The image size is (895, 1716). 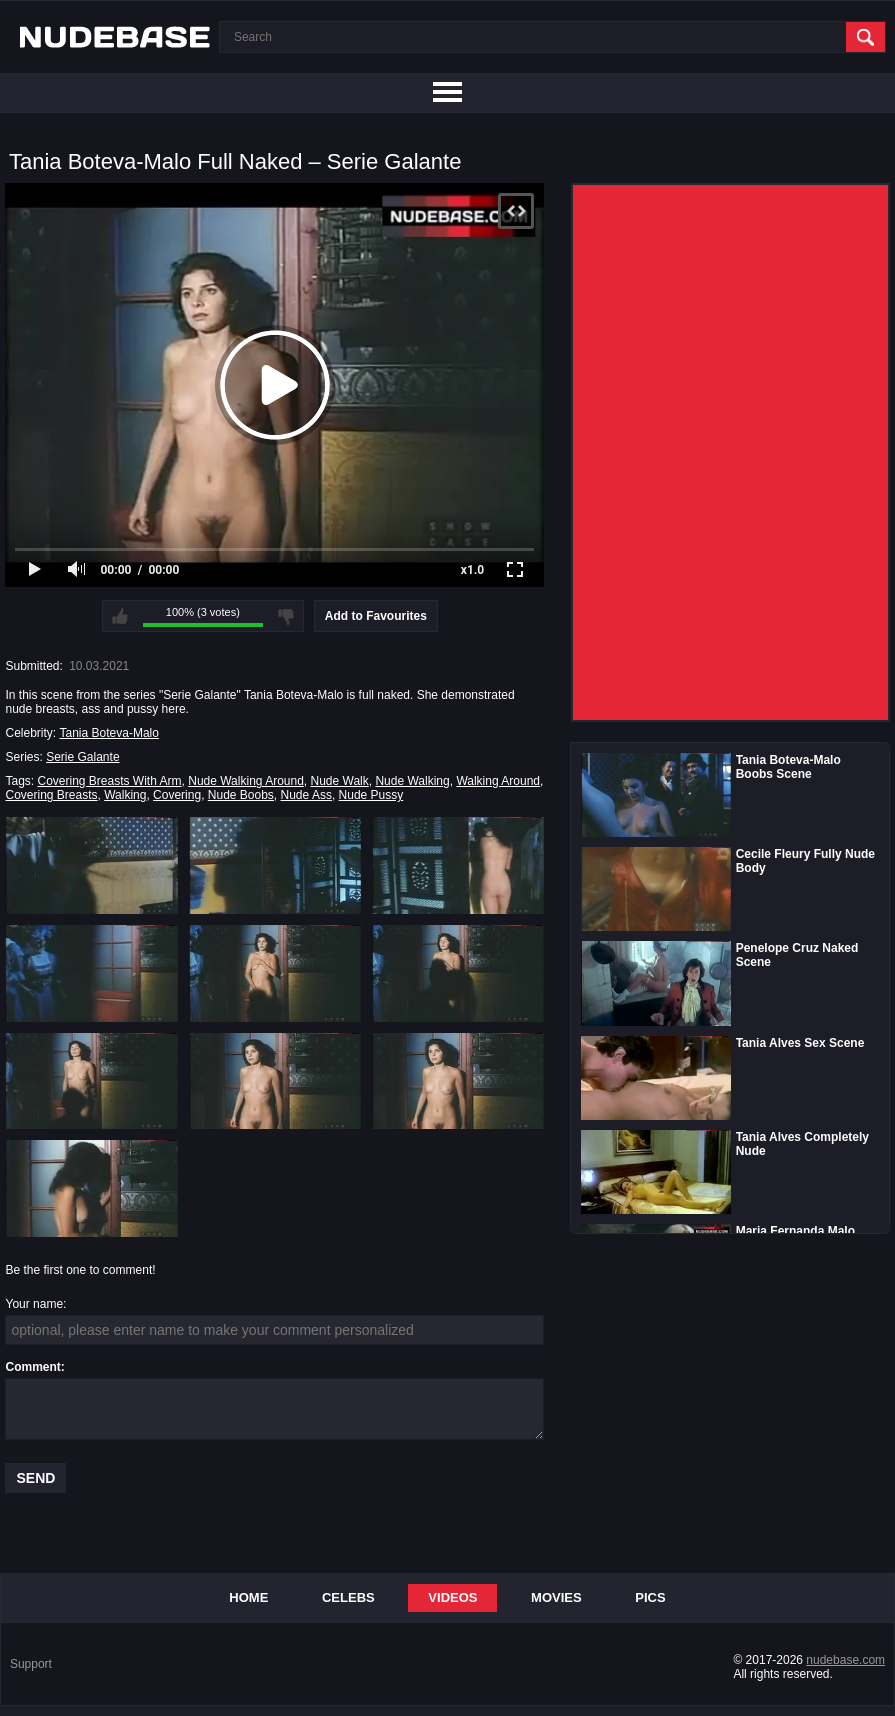 I want to click on Walking, so click(x=125, y=795).